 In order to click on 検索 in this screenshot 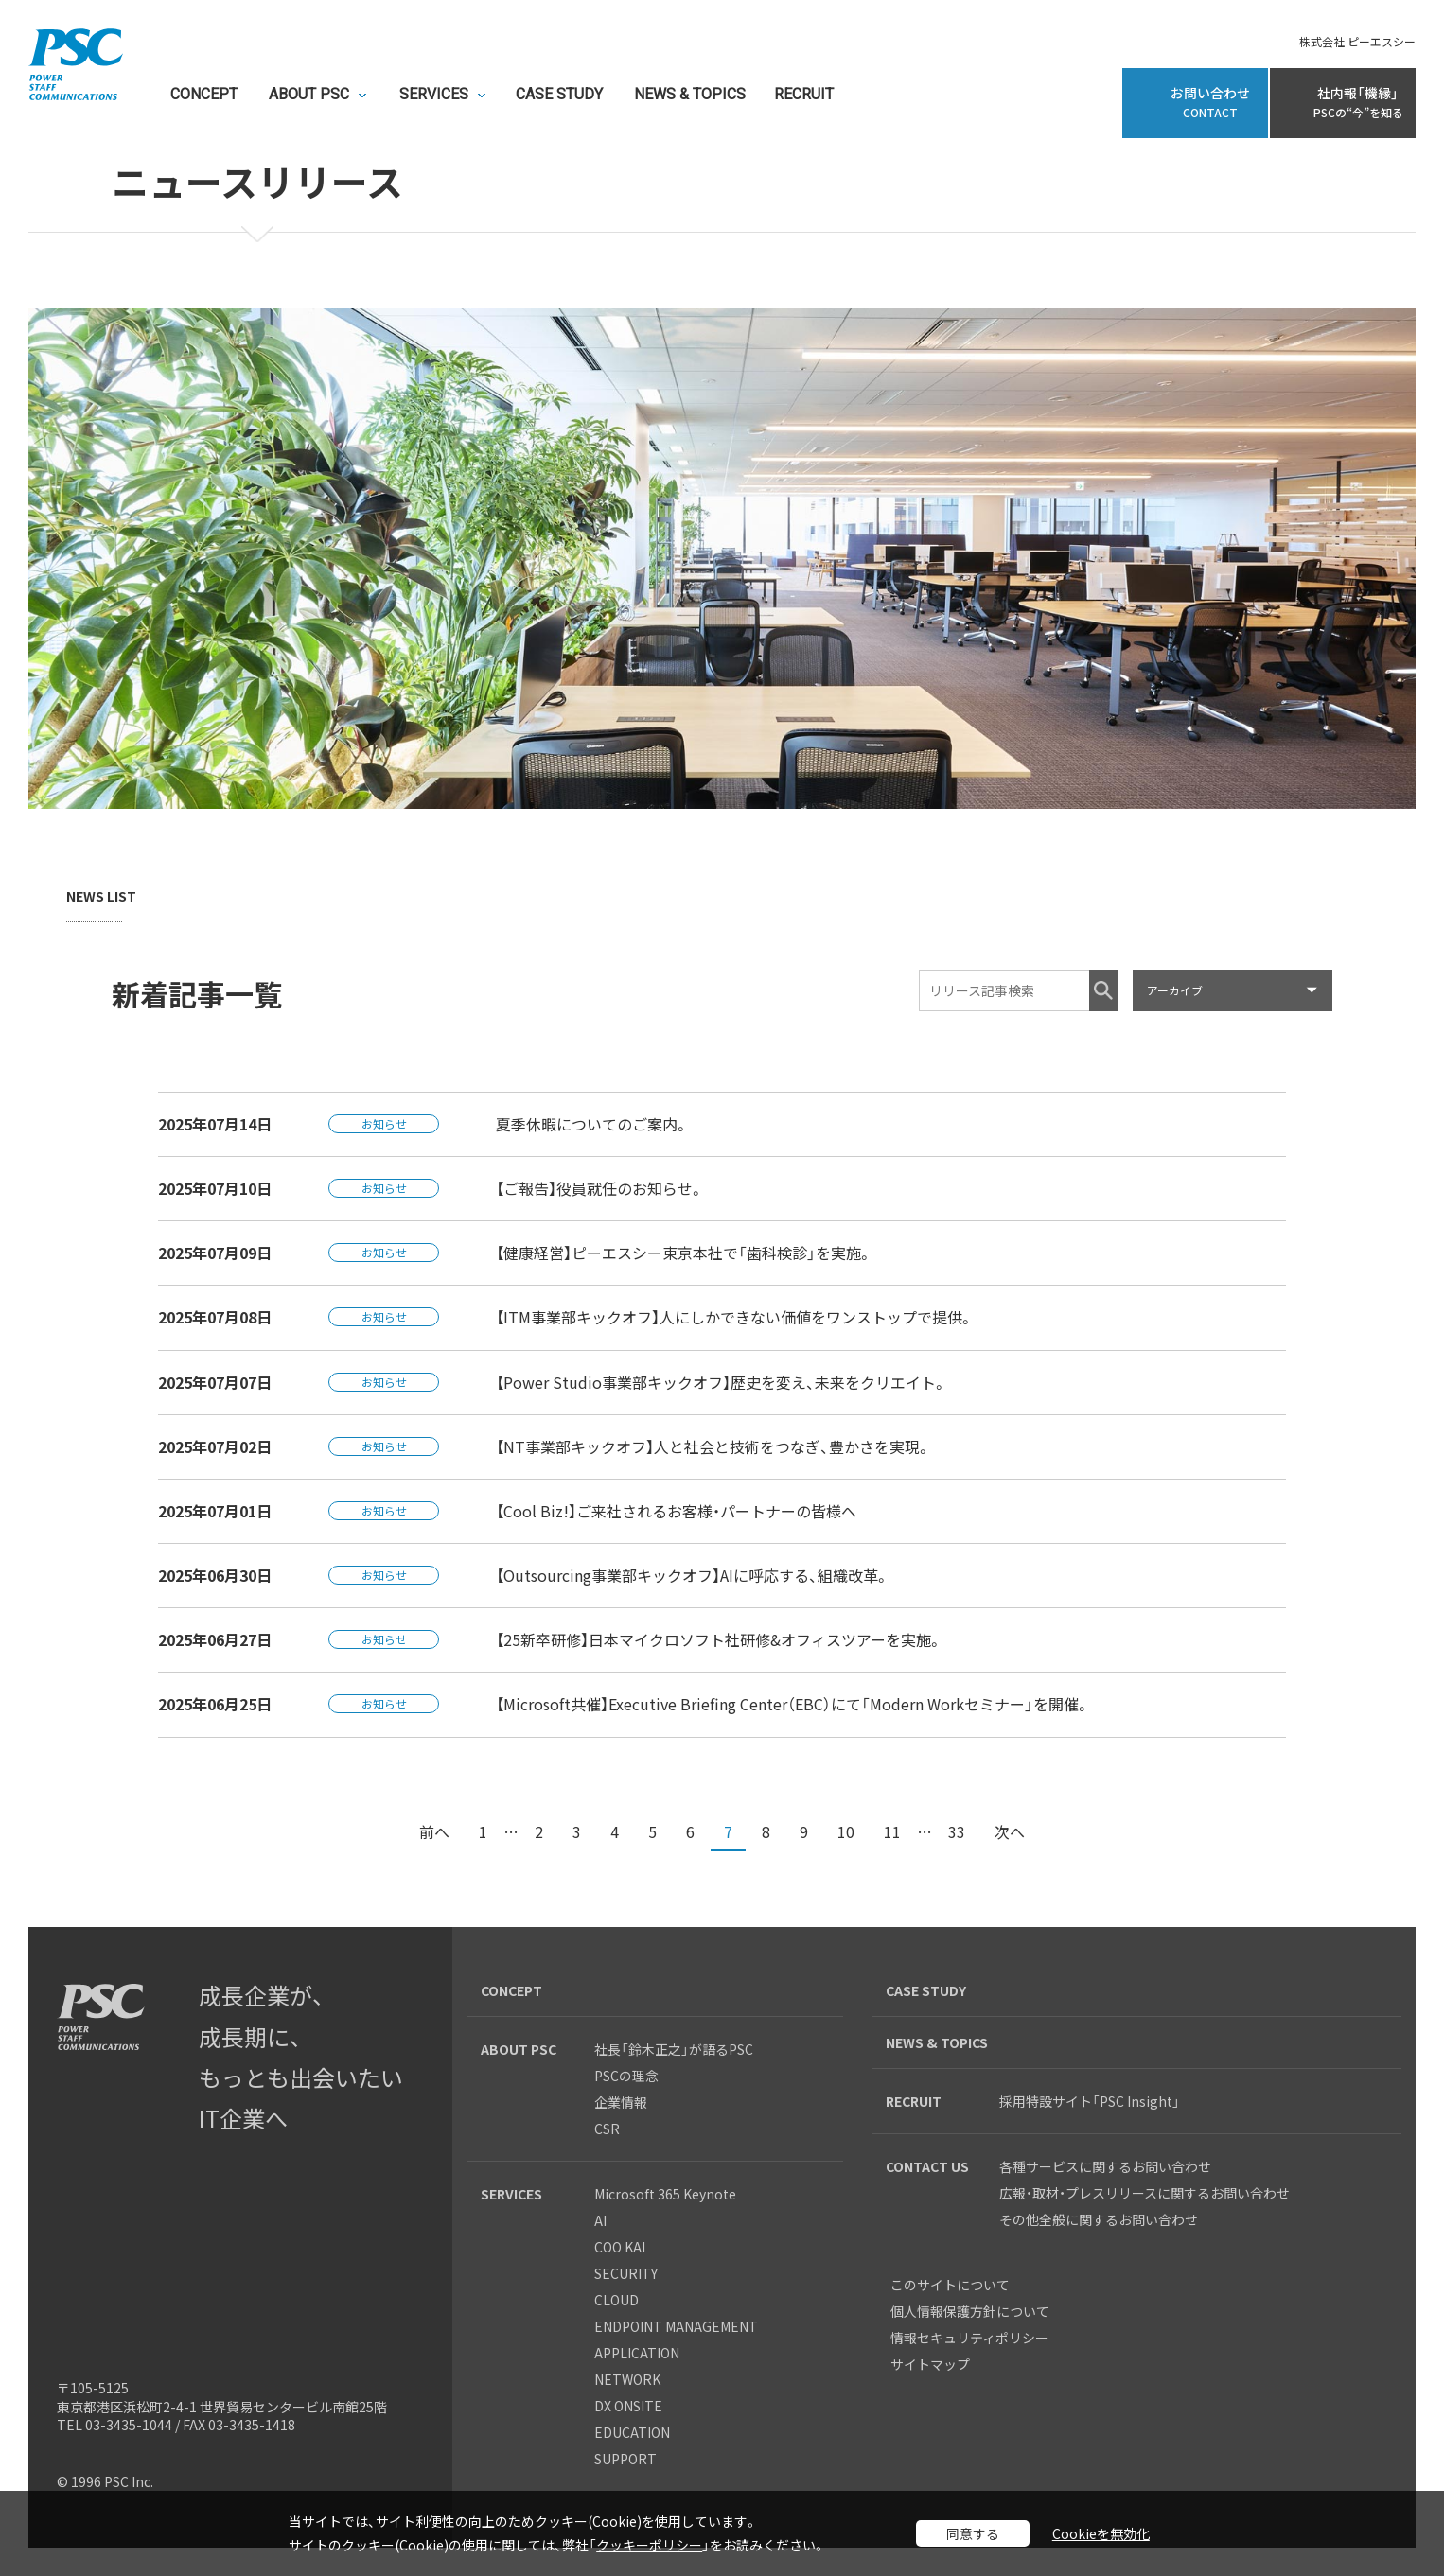, I will do `click(1103, 990)`.